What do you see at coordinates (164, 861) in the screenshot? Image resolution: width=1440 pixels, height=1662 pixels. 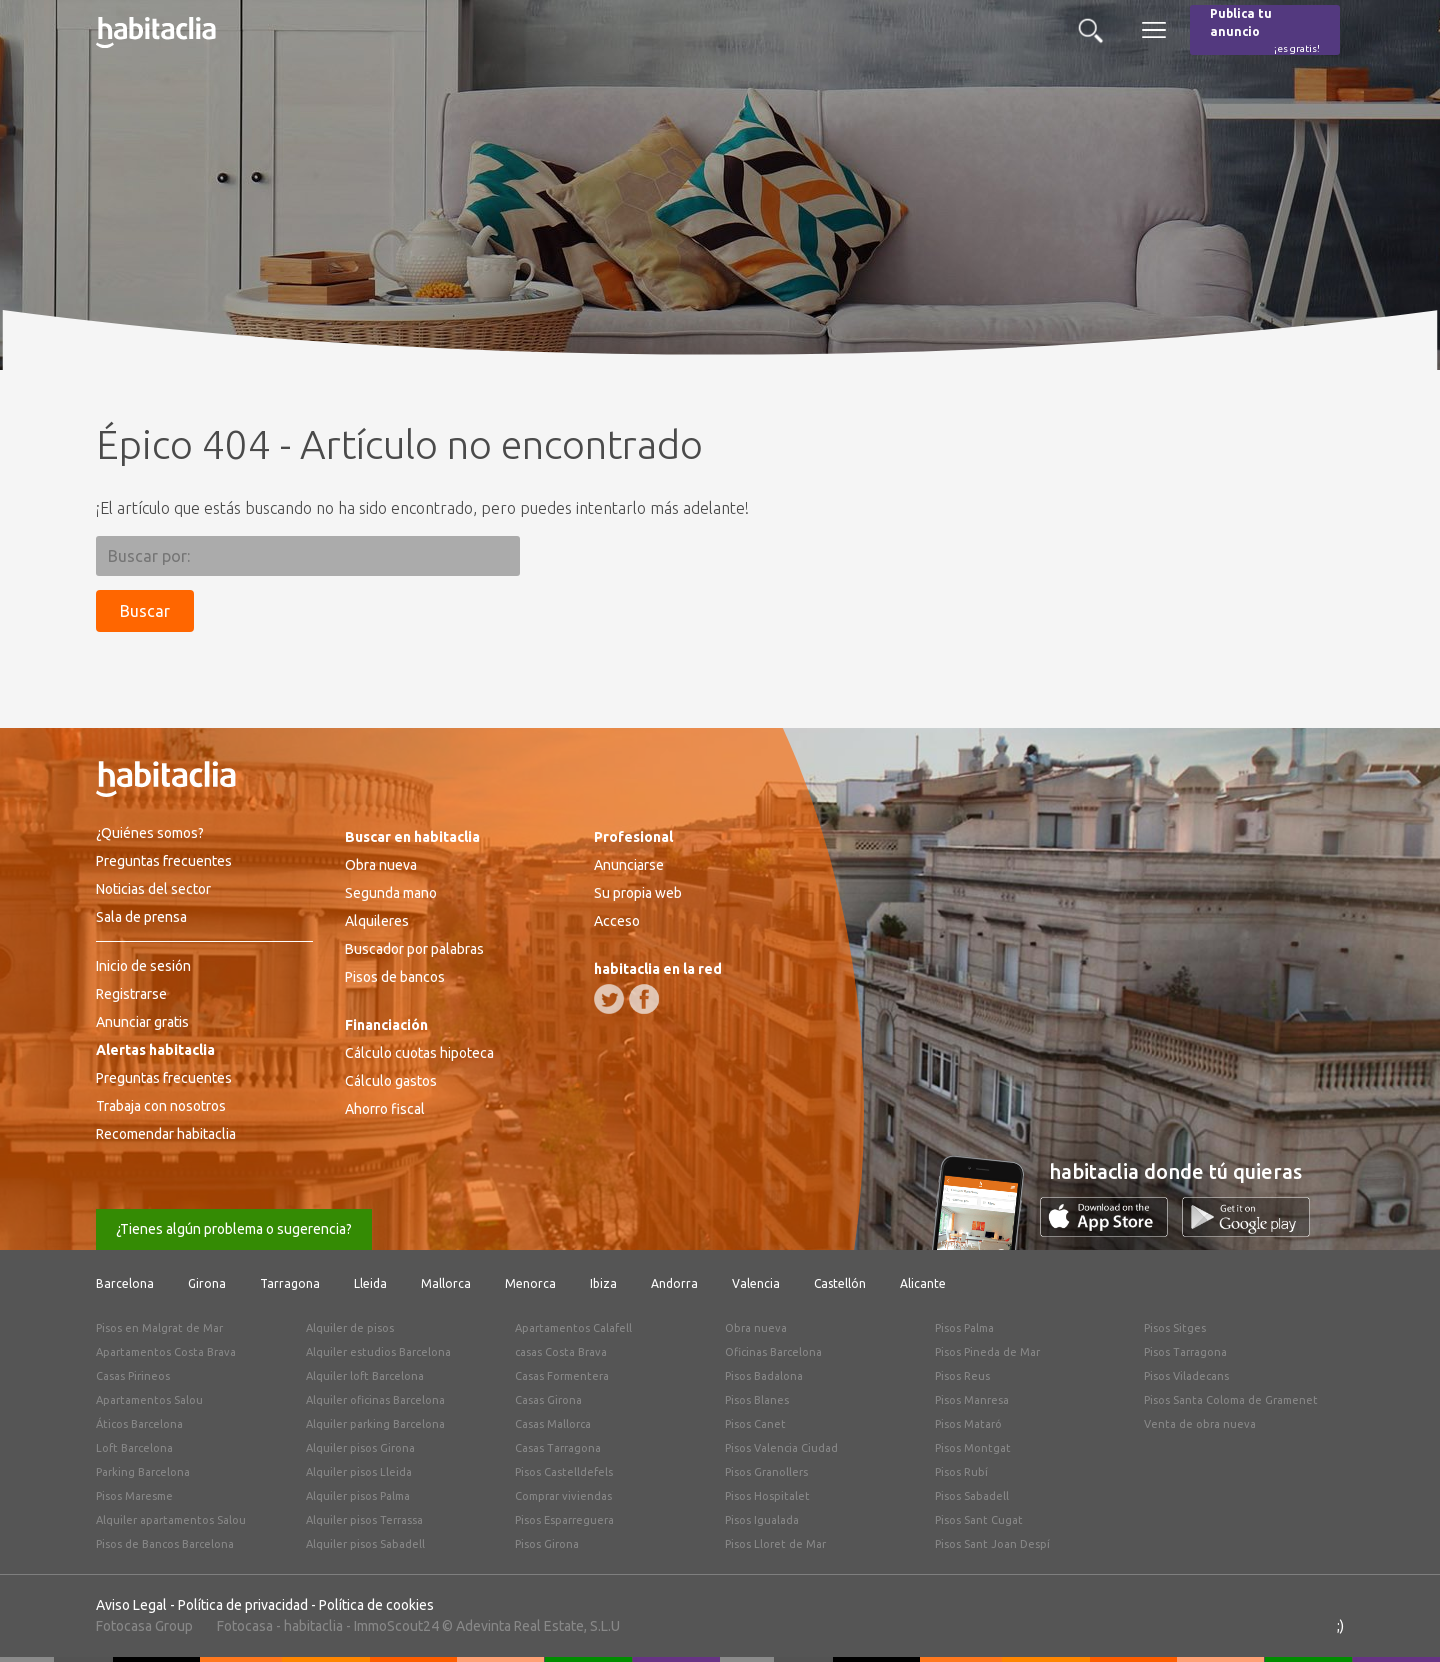 I see `Preguntas frecuentes` at bounding box center [164, 861].